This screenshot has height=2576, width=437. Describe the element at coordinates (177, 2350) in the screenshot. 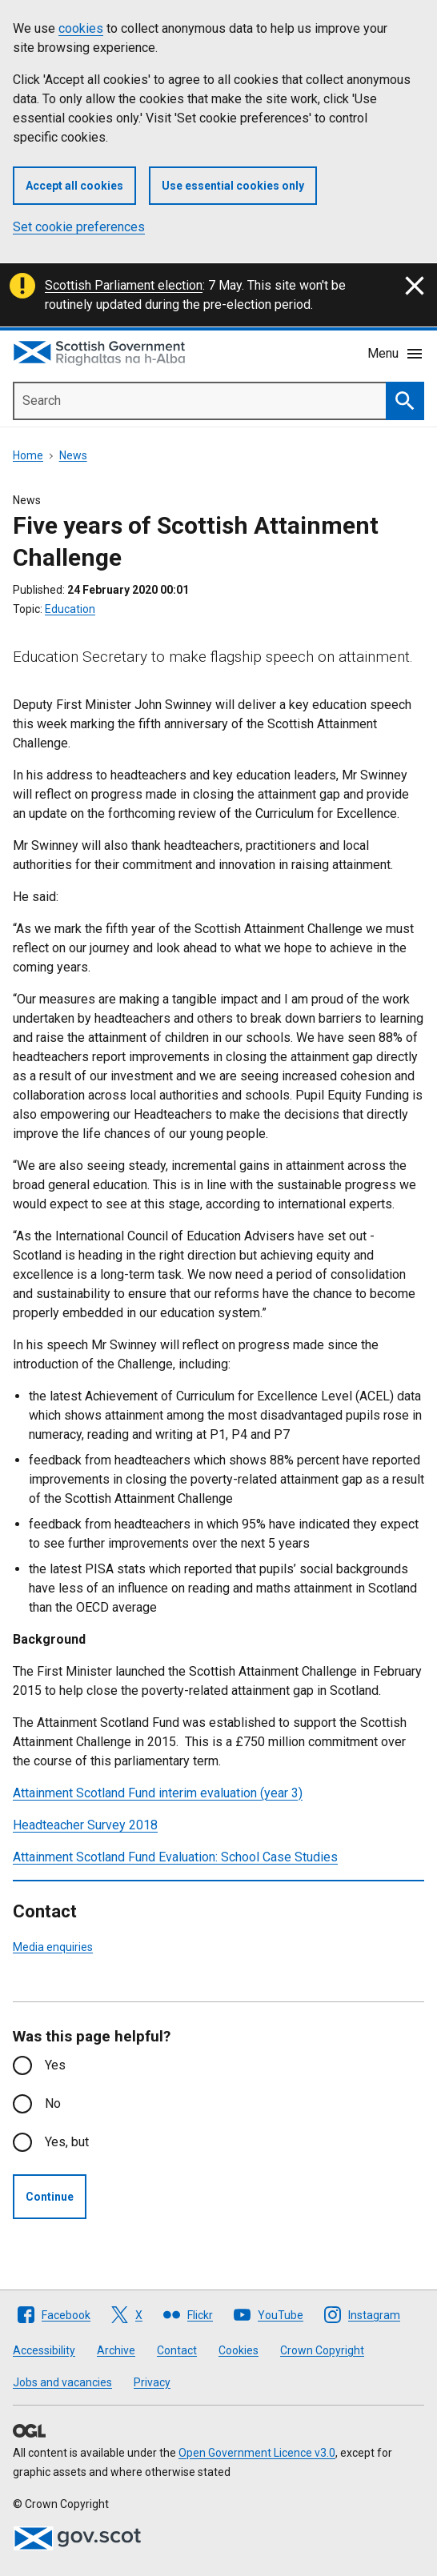

I see `Contact` at that location.